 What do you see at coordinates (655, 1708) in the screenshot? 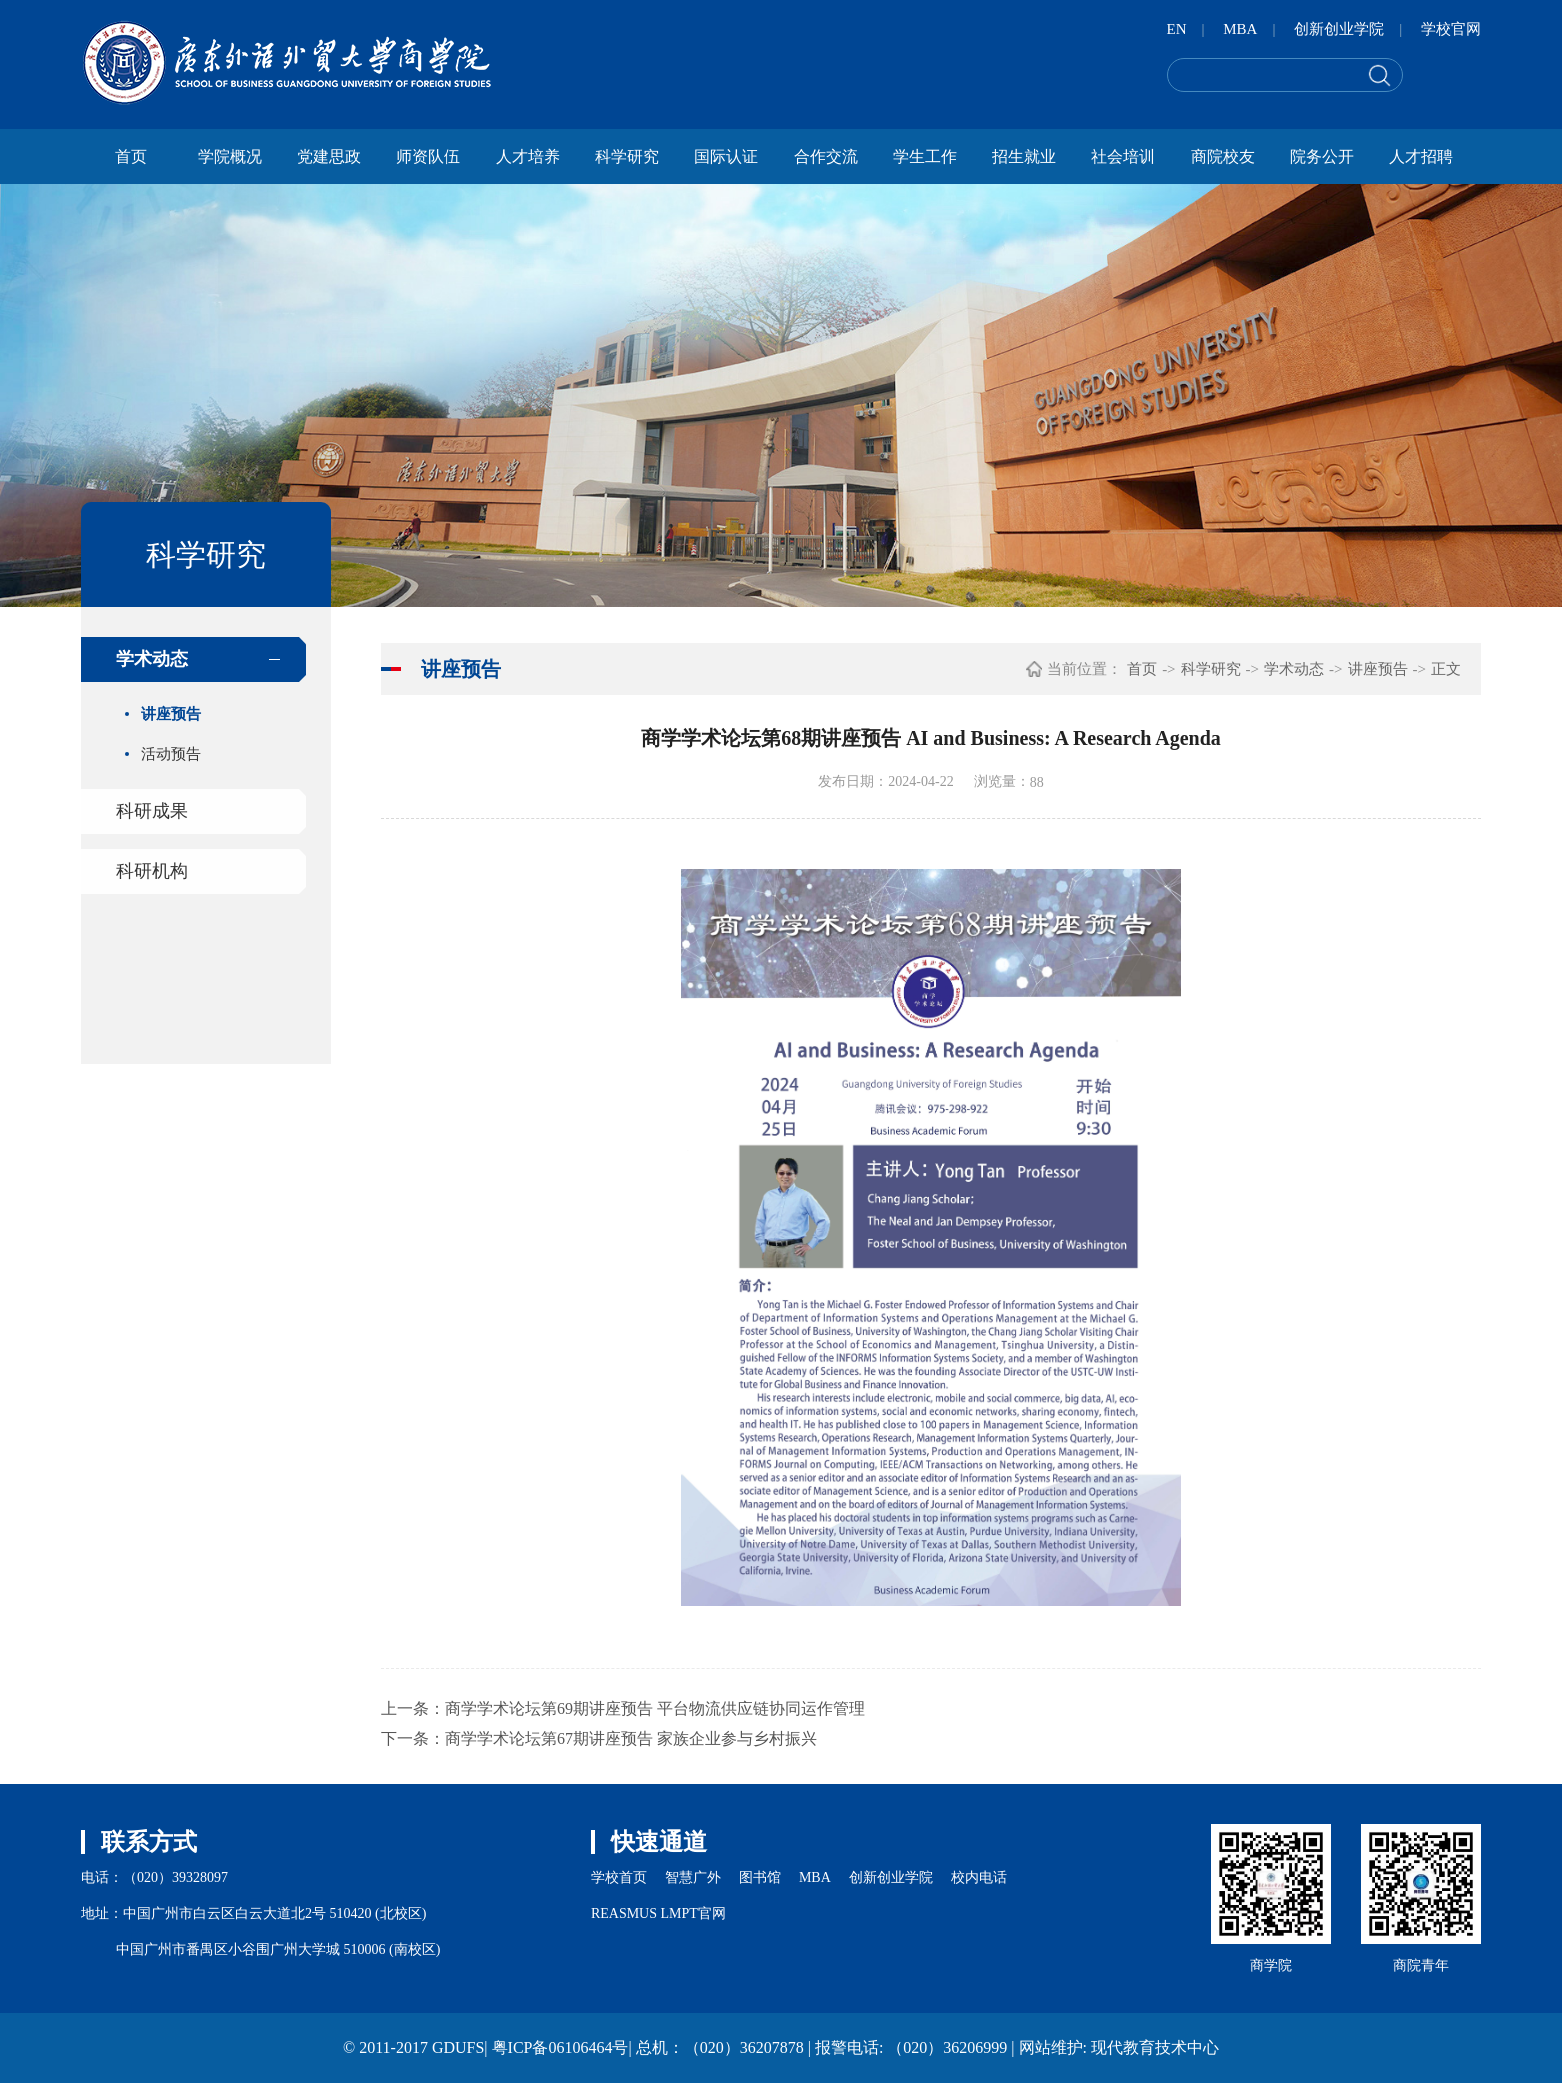
I see `商学学术论坛第69期讲座预告 平台物流供应链协同运作管理` at bounding box center [655, 1708].